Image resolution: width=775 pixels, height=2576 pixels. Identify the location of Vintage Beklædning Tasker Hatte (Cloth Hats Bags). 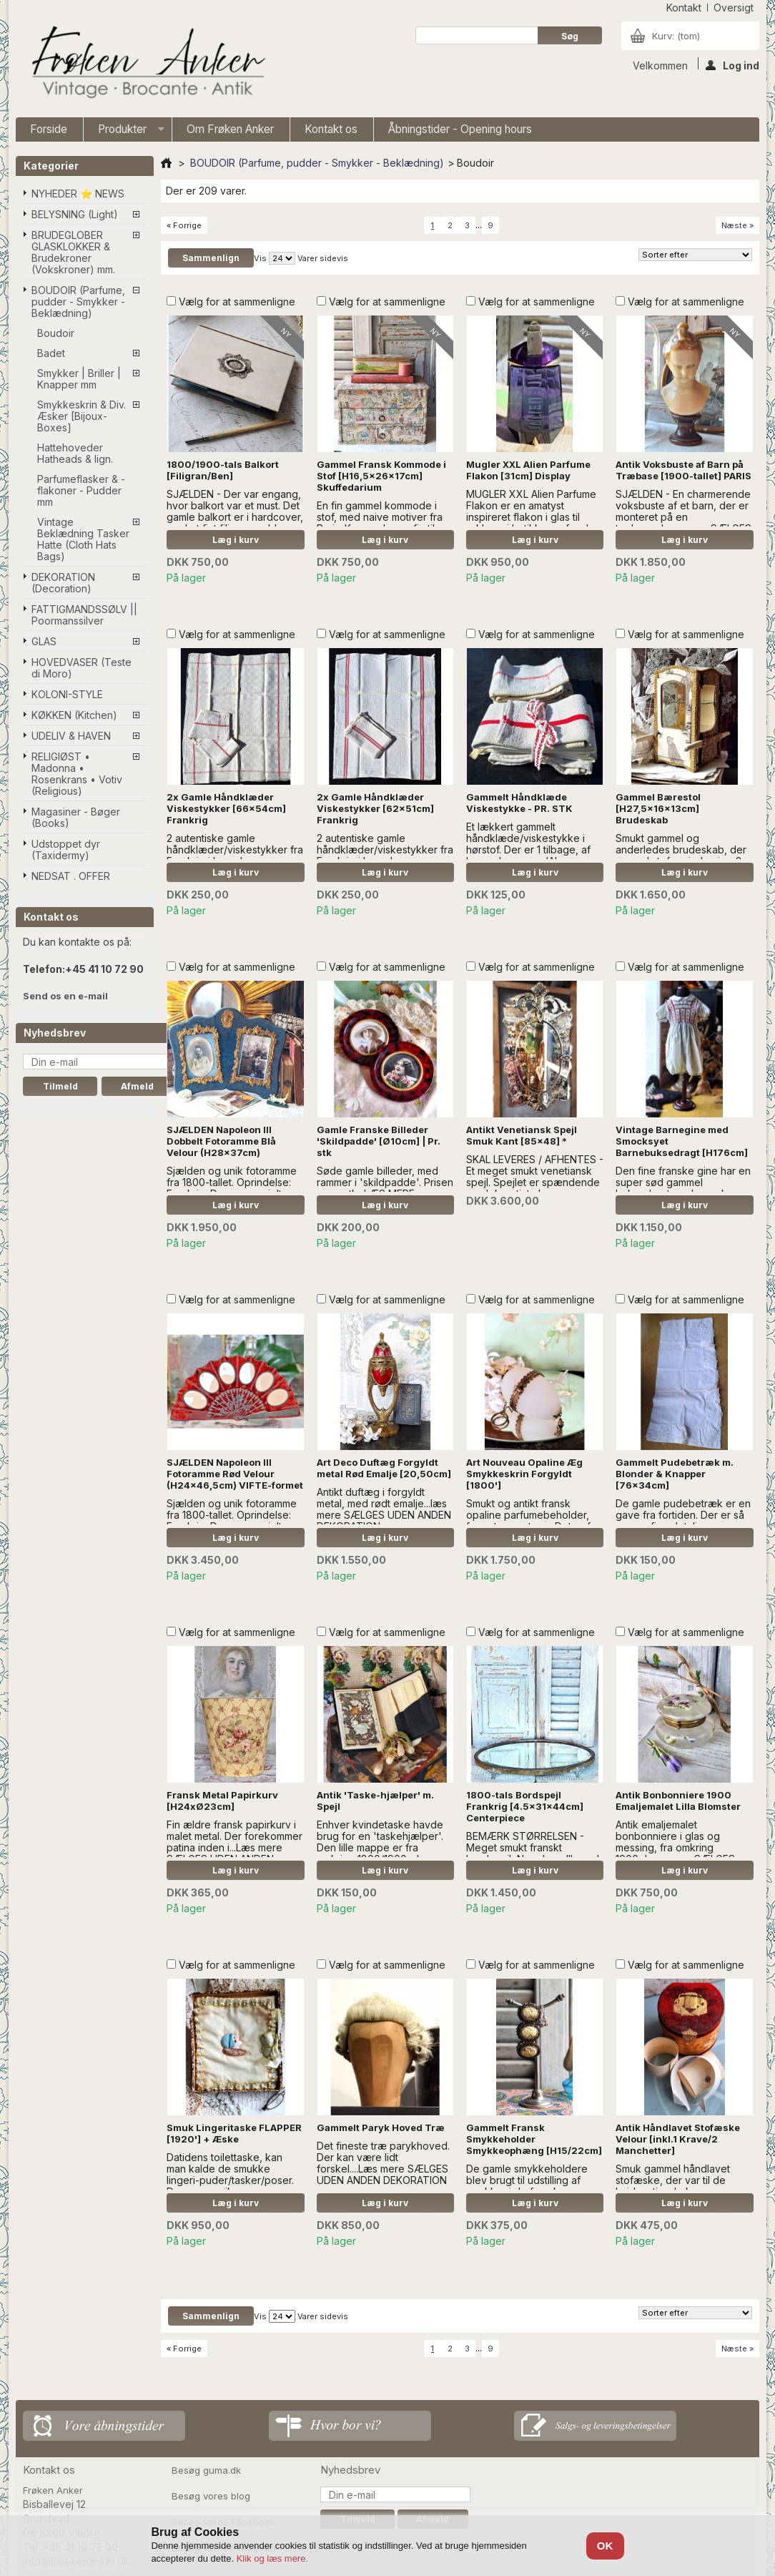
(83, 539).